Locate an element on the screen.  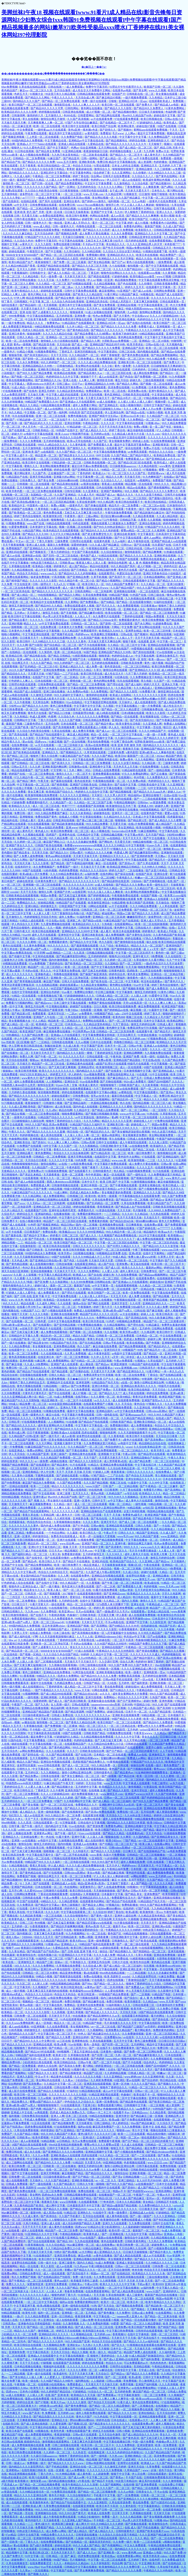
深夜免费网站 is located at coordinates (53, 909).